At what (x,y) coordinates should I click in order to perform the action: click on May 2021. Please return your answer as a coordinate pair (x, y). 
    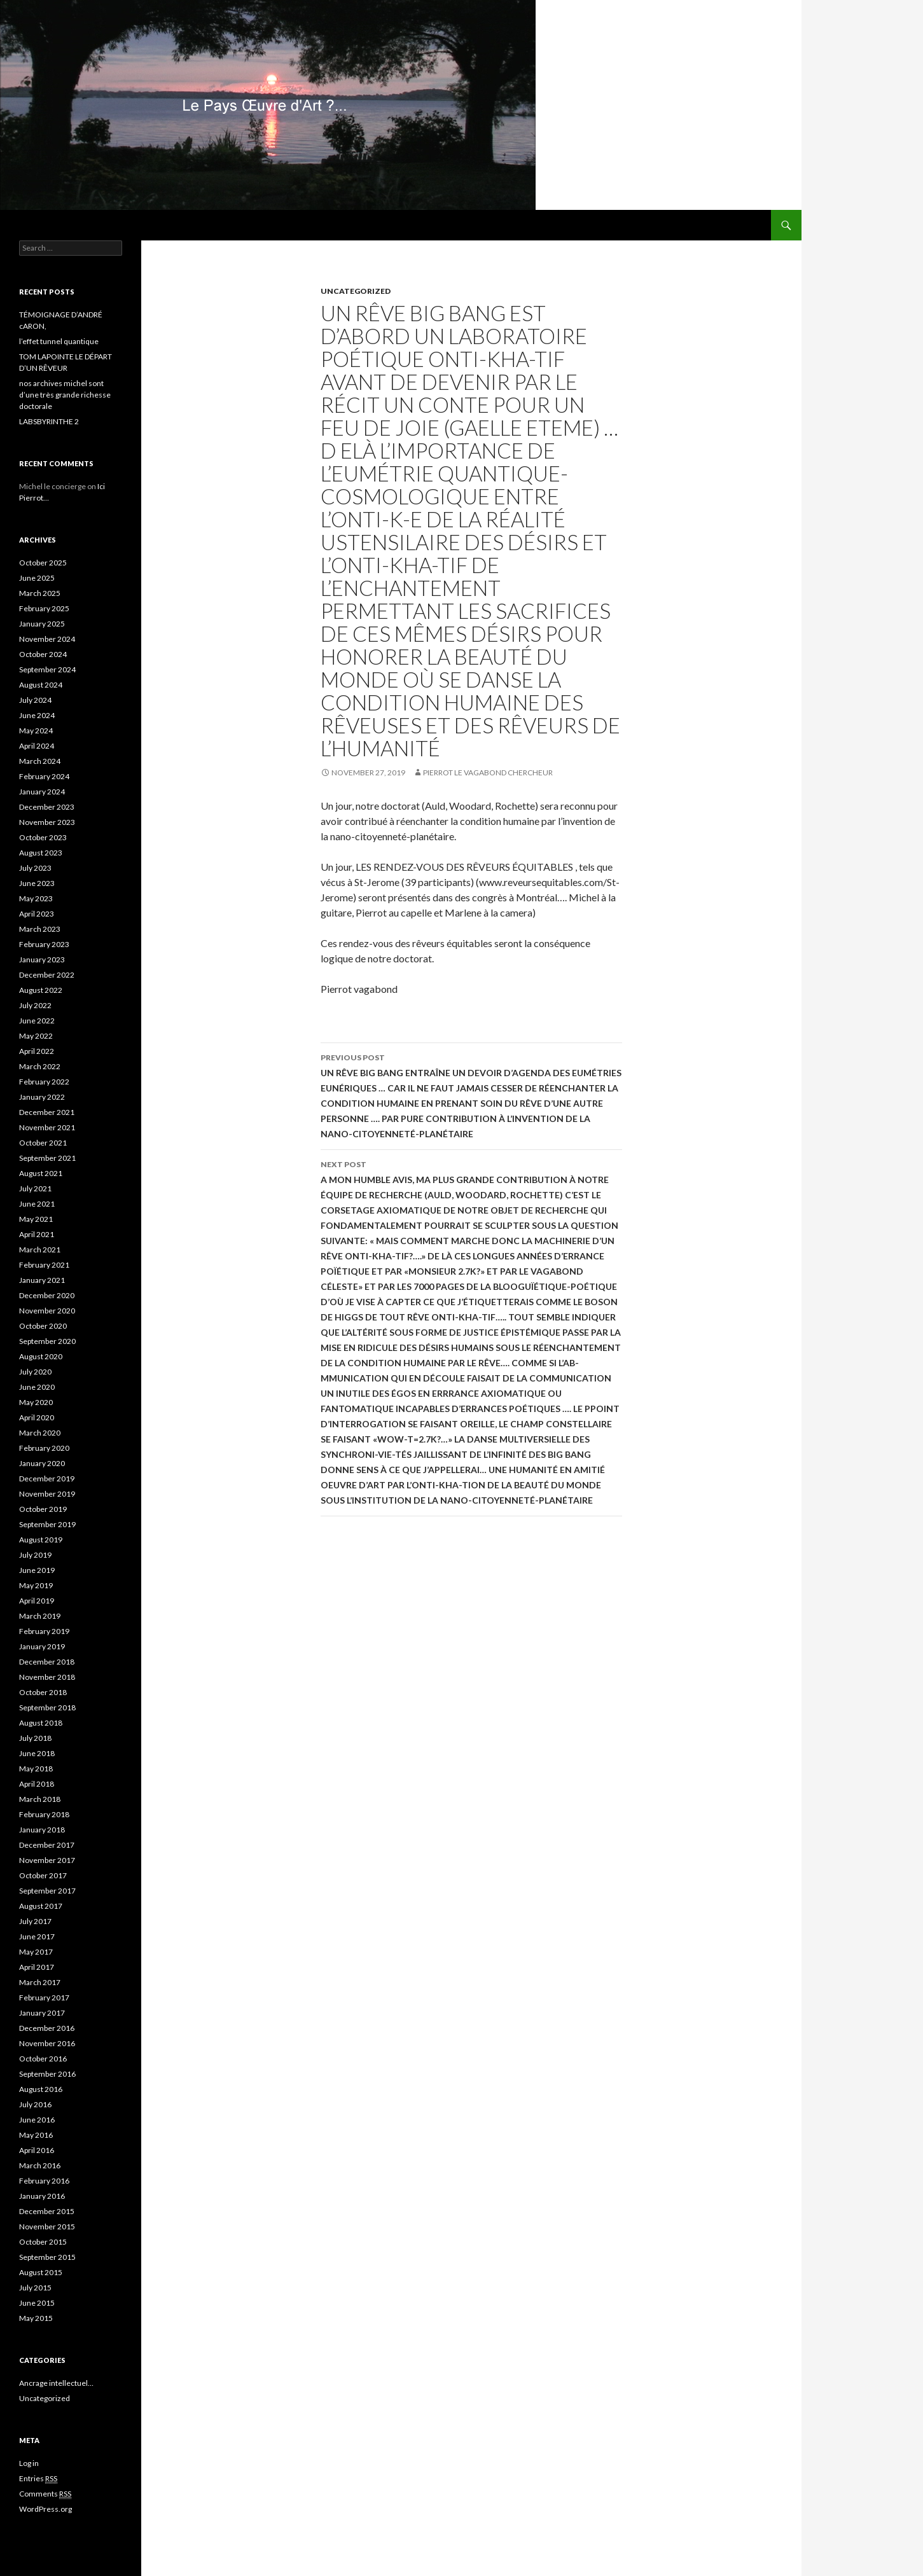
    Looking at the image, I should click on (36, 1219).